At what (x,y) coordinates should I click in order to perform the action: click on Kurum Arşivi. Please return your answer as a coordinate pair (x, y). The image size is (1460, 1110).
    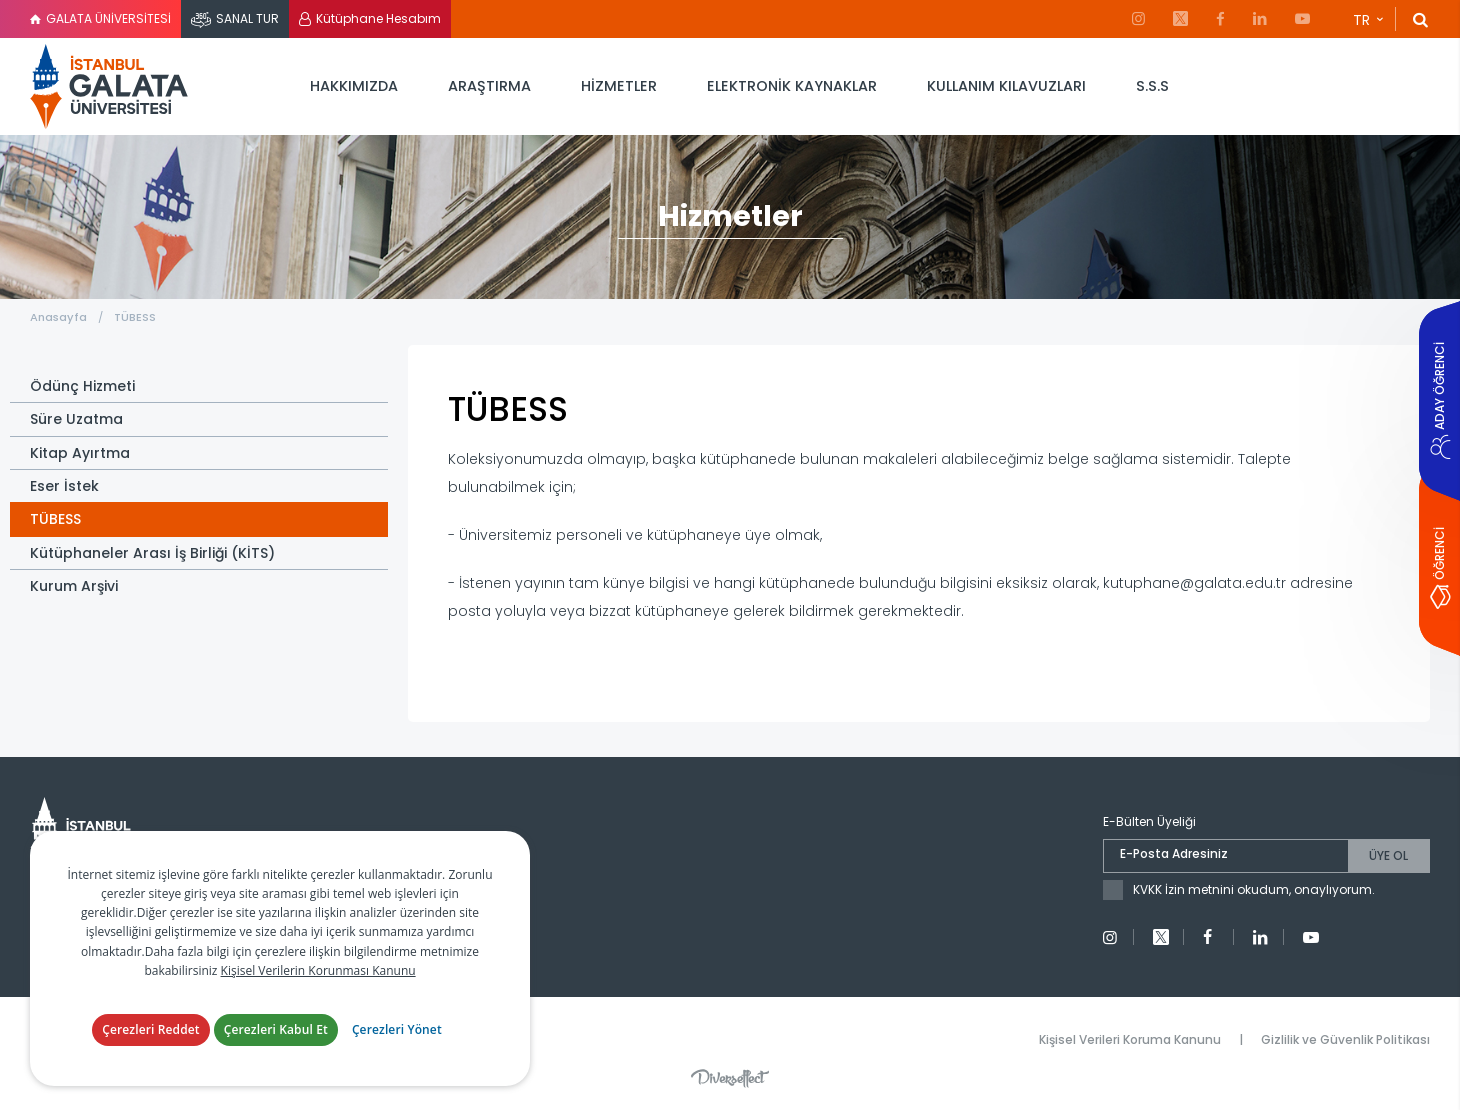
    Looking at the image, I should click on (74, 586).